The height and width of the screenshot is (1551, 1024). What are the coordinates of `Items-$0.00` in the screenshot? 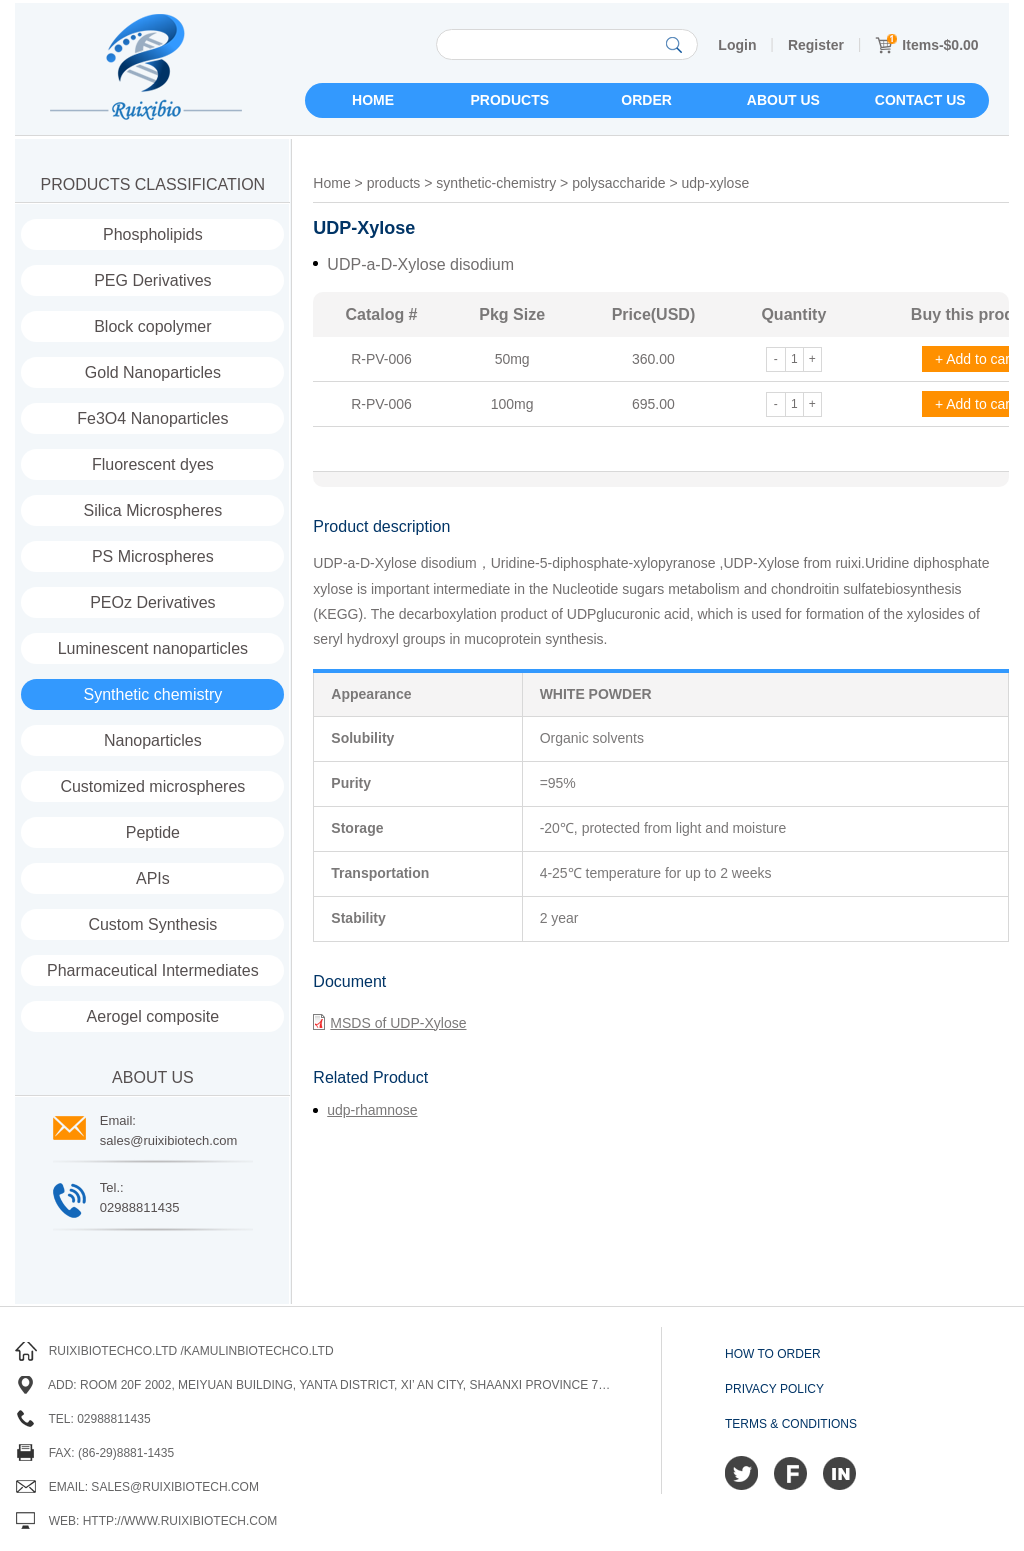 It's located at (926, 45).